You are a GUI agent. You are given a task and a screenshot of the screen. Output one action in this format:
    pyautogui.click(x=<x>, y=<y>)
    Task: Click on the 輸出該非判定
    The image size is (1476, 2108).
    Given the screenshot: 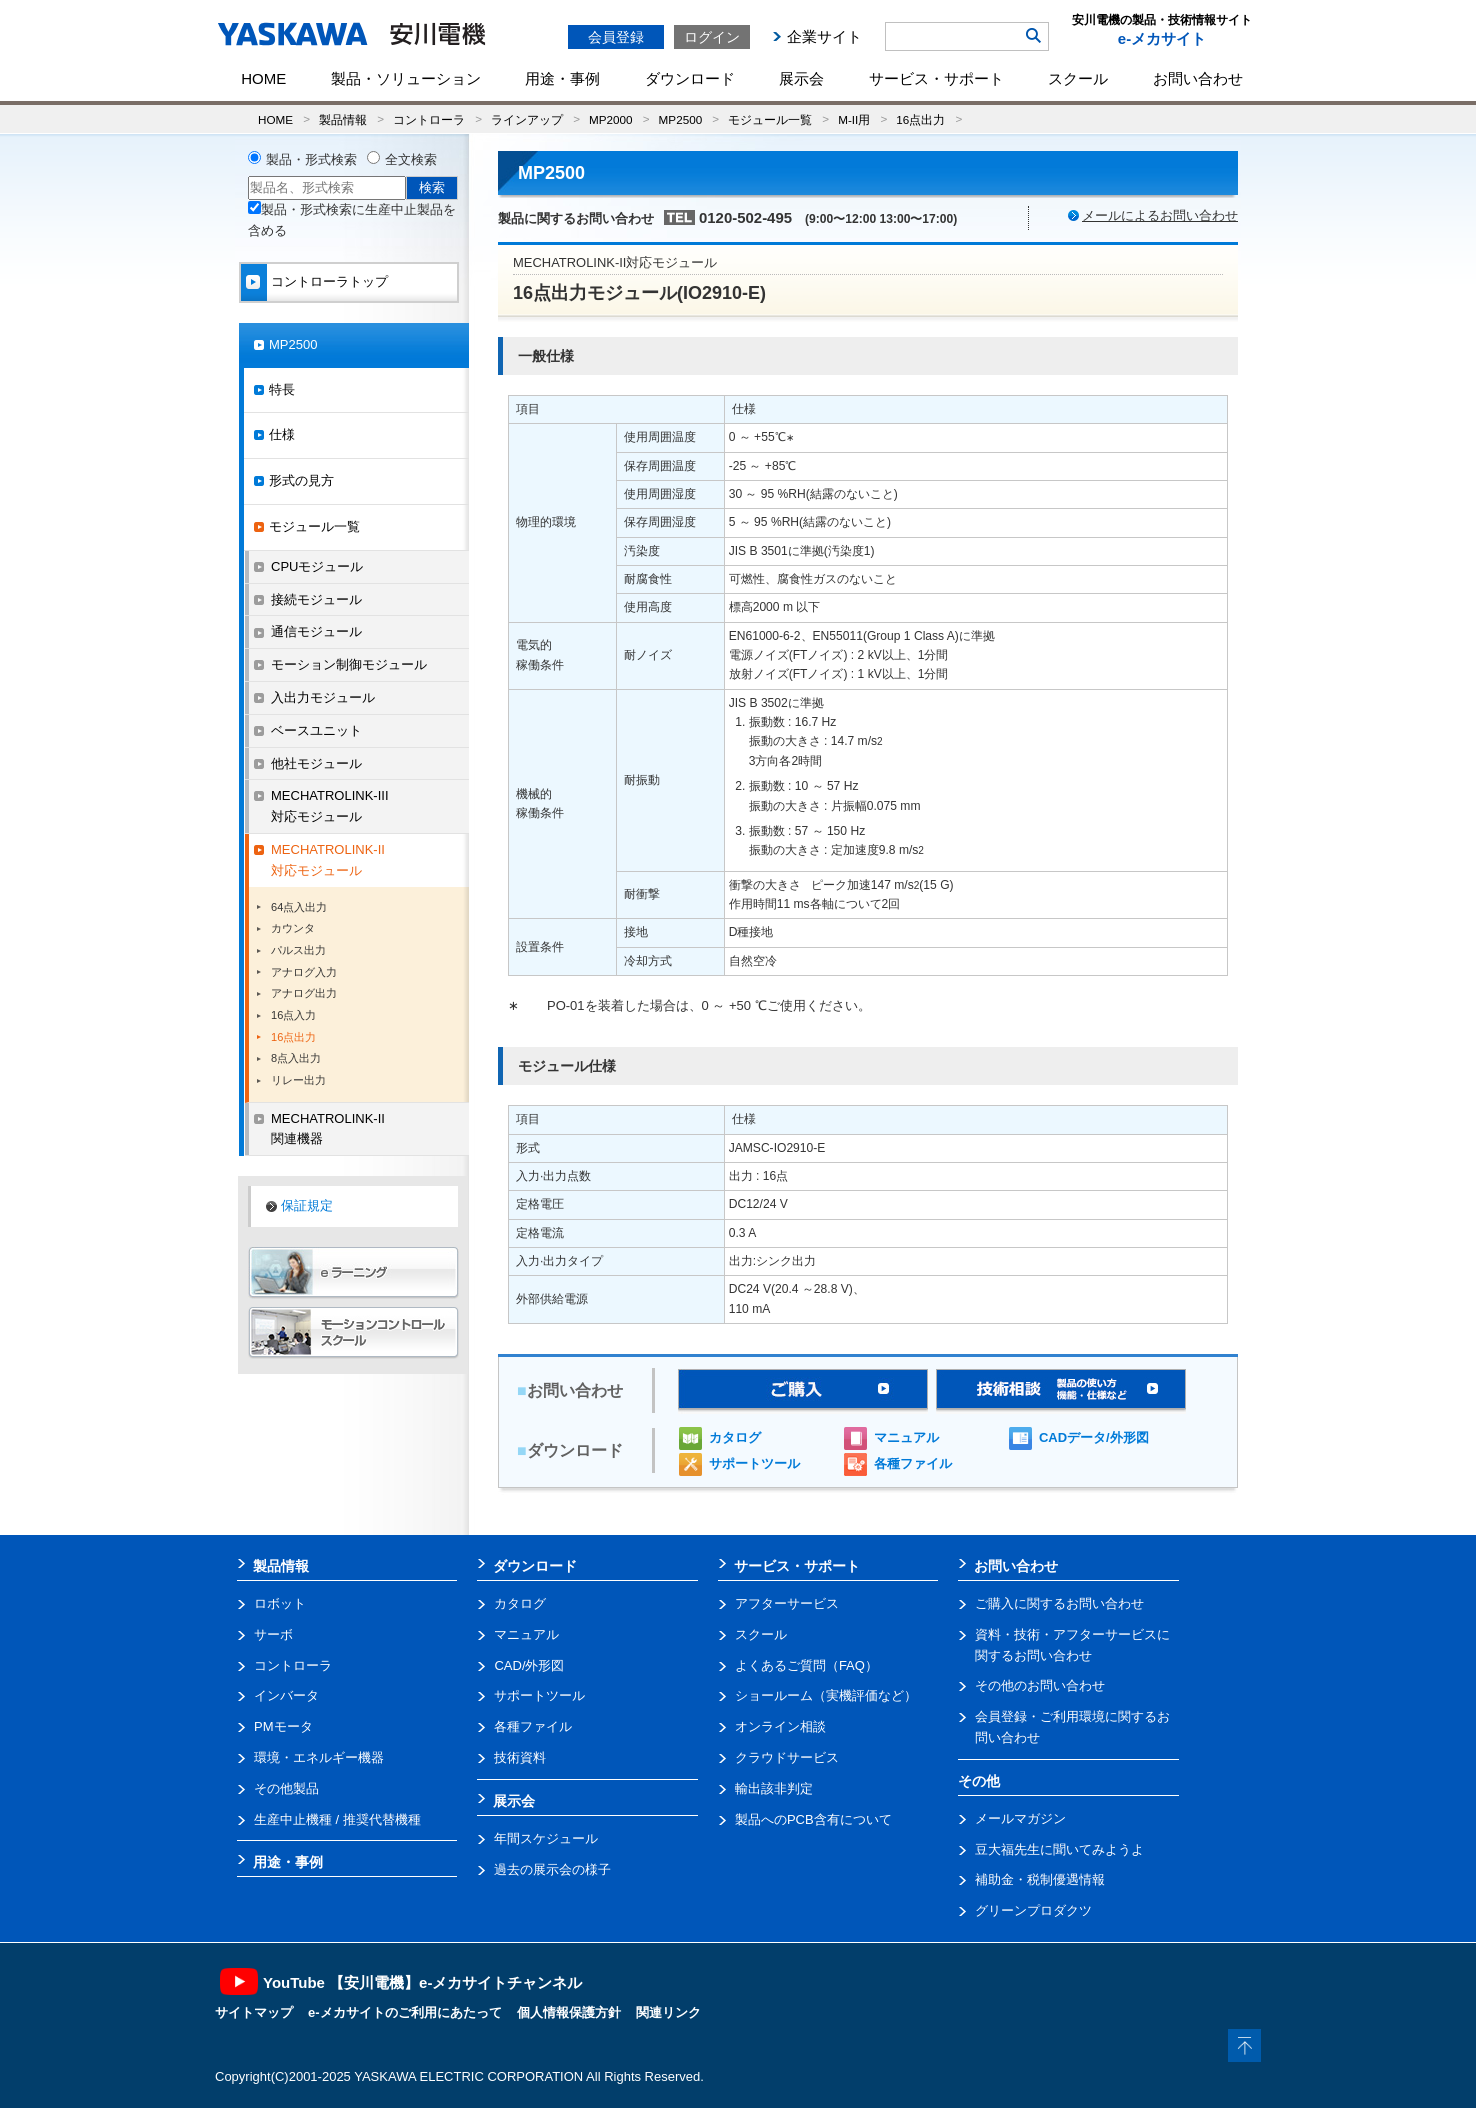 What is the action you would take?
    pyautogui.click(x=774, y=1788)
    